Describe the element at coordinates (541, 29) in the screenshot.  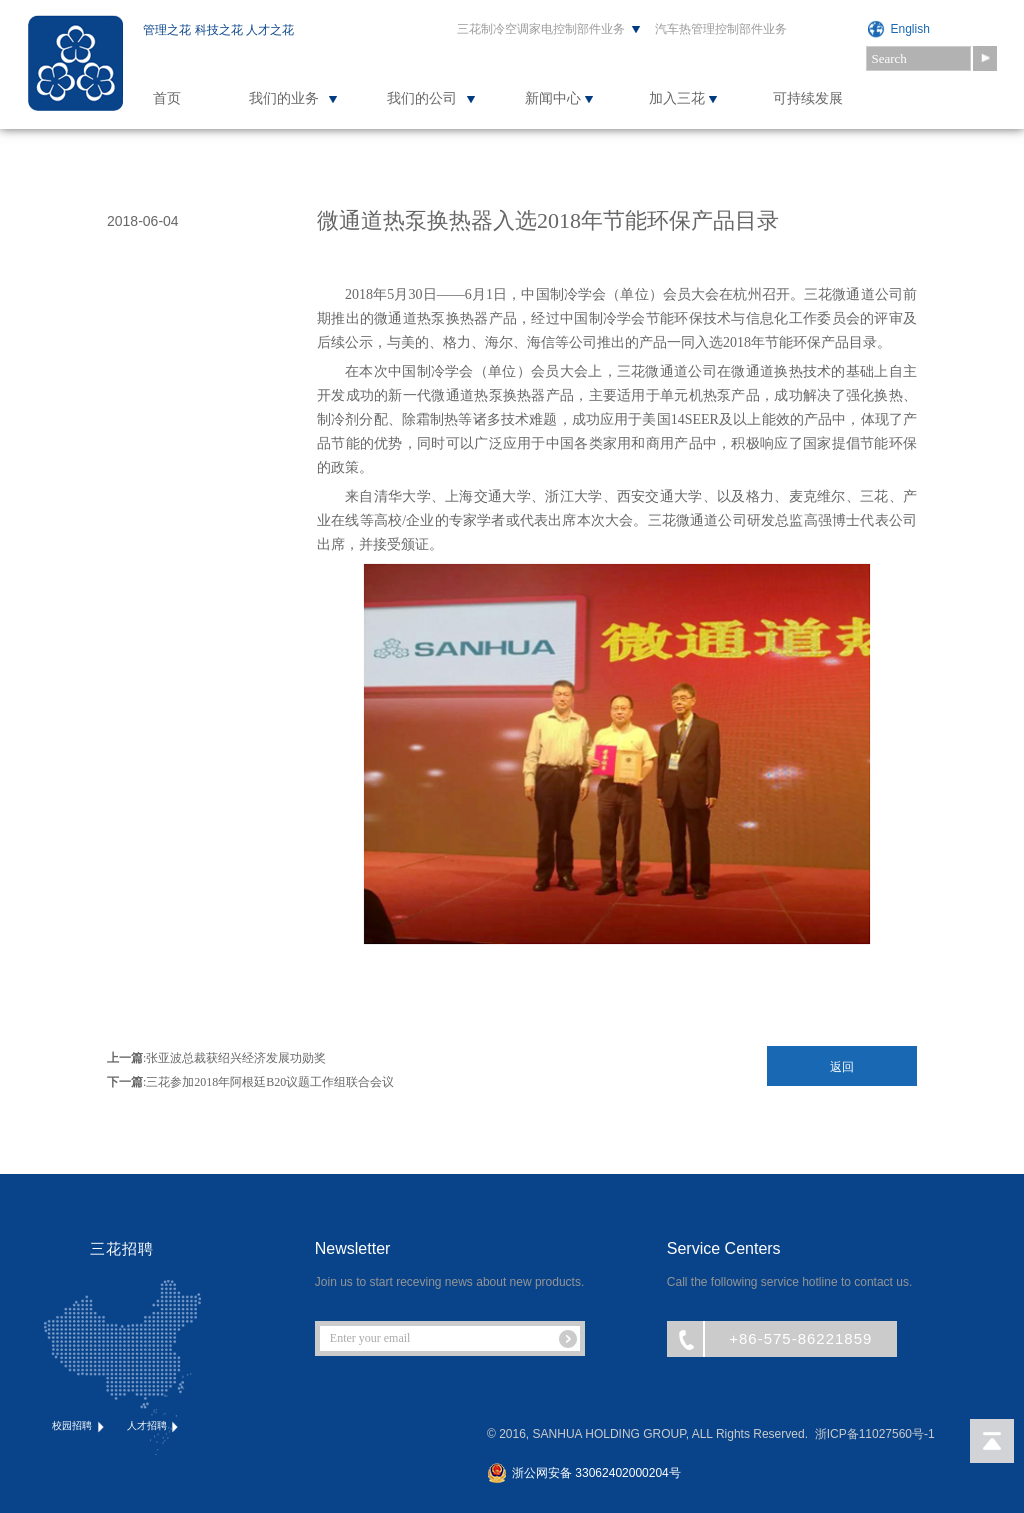
I see `三花制冷空调家电控制部件业务` at that location.